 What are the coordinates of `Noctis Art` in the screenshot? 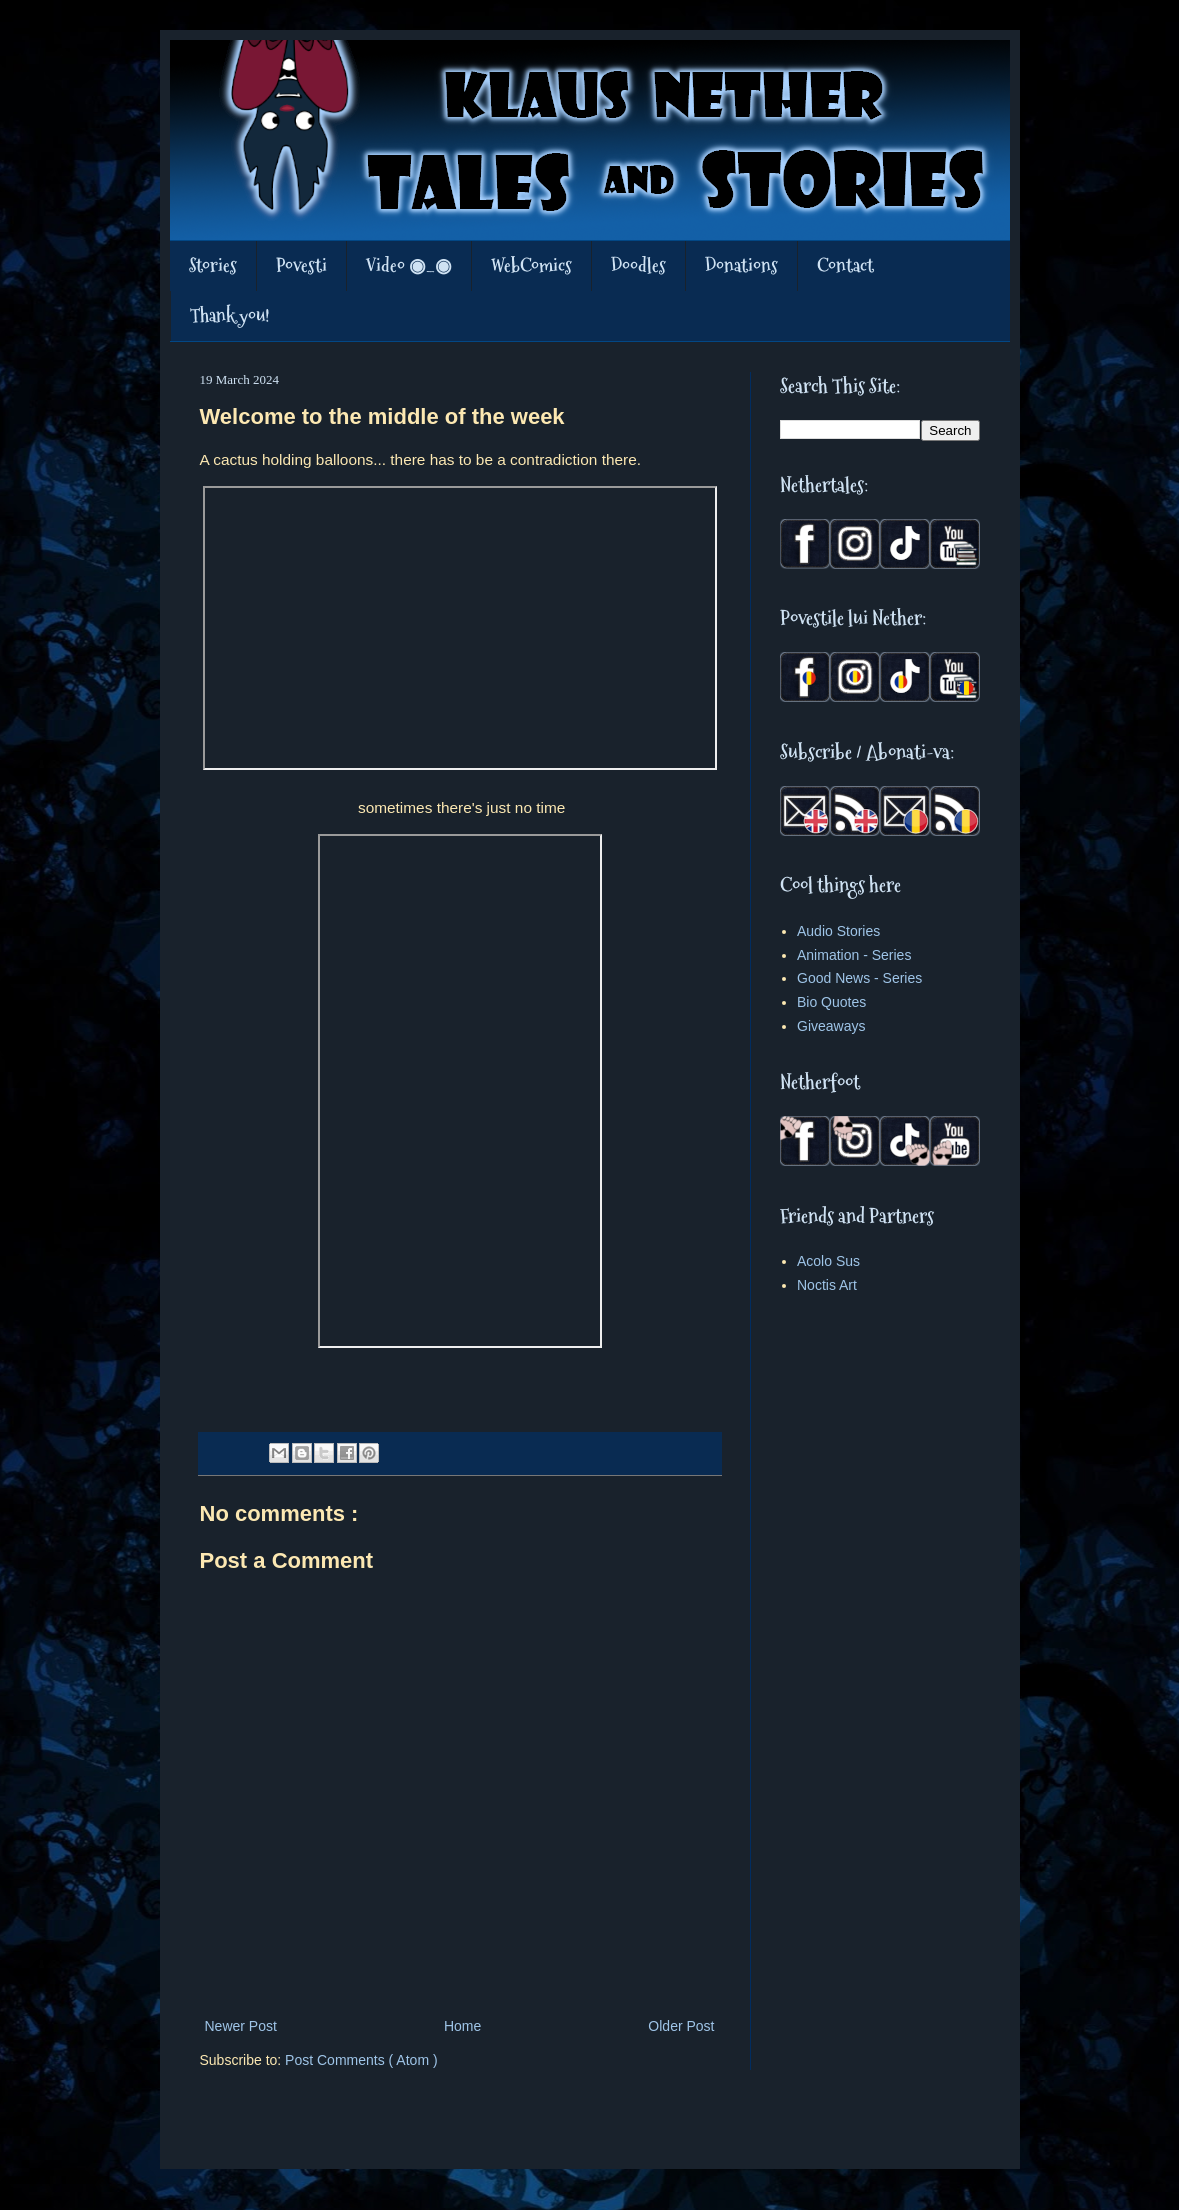 It's located at (827, 1285).